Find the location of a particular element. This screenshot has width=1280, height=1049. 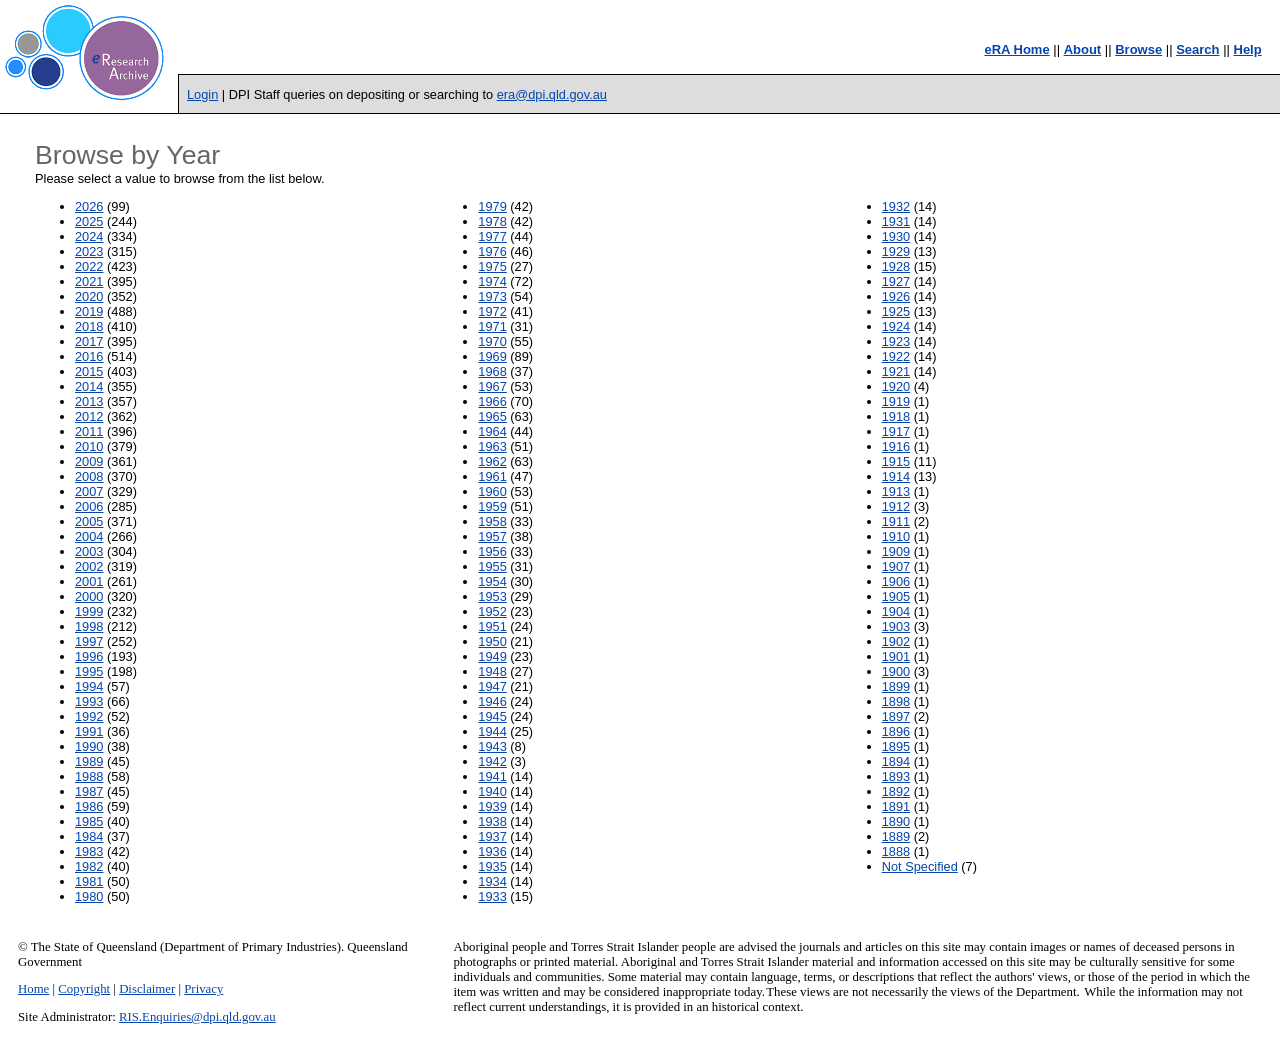

2022 is located at coordinates (89, 266).